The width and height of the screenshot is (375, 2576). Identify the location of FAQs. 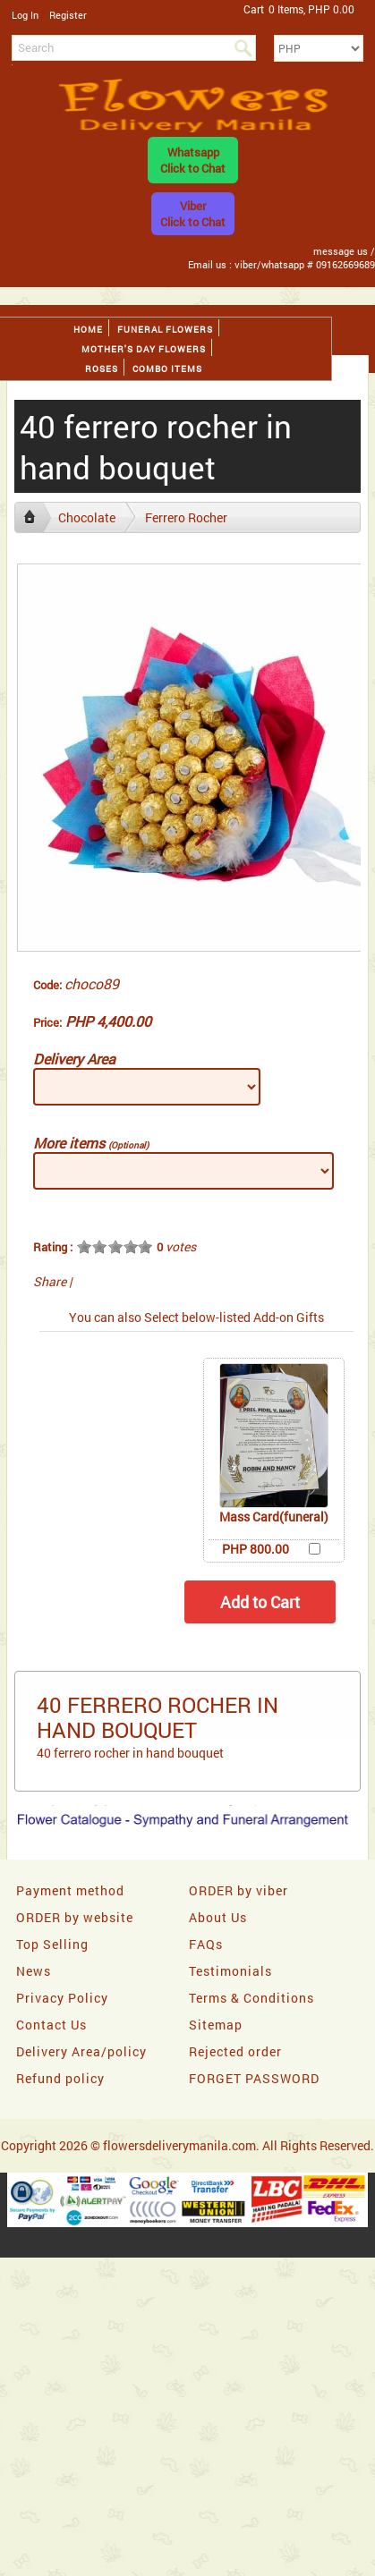
(206, 1944).